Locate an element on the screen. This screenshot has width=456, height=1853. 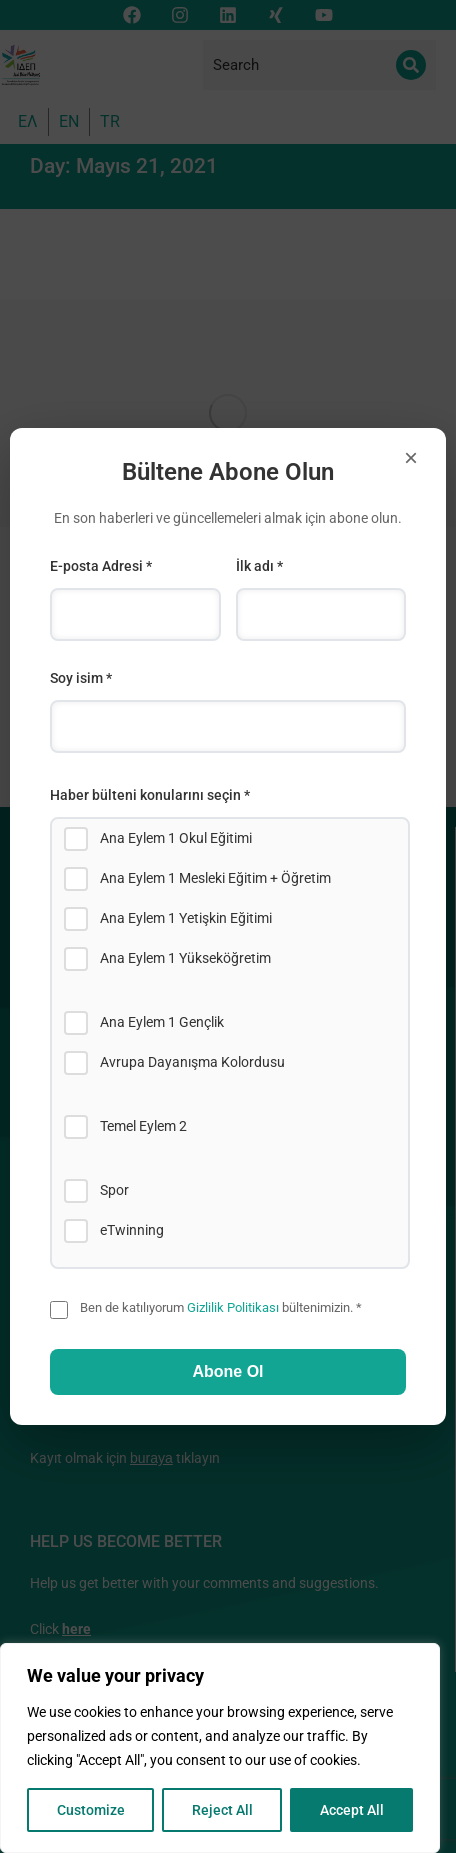
Customize is located at coordinates (91, 1810).